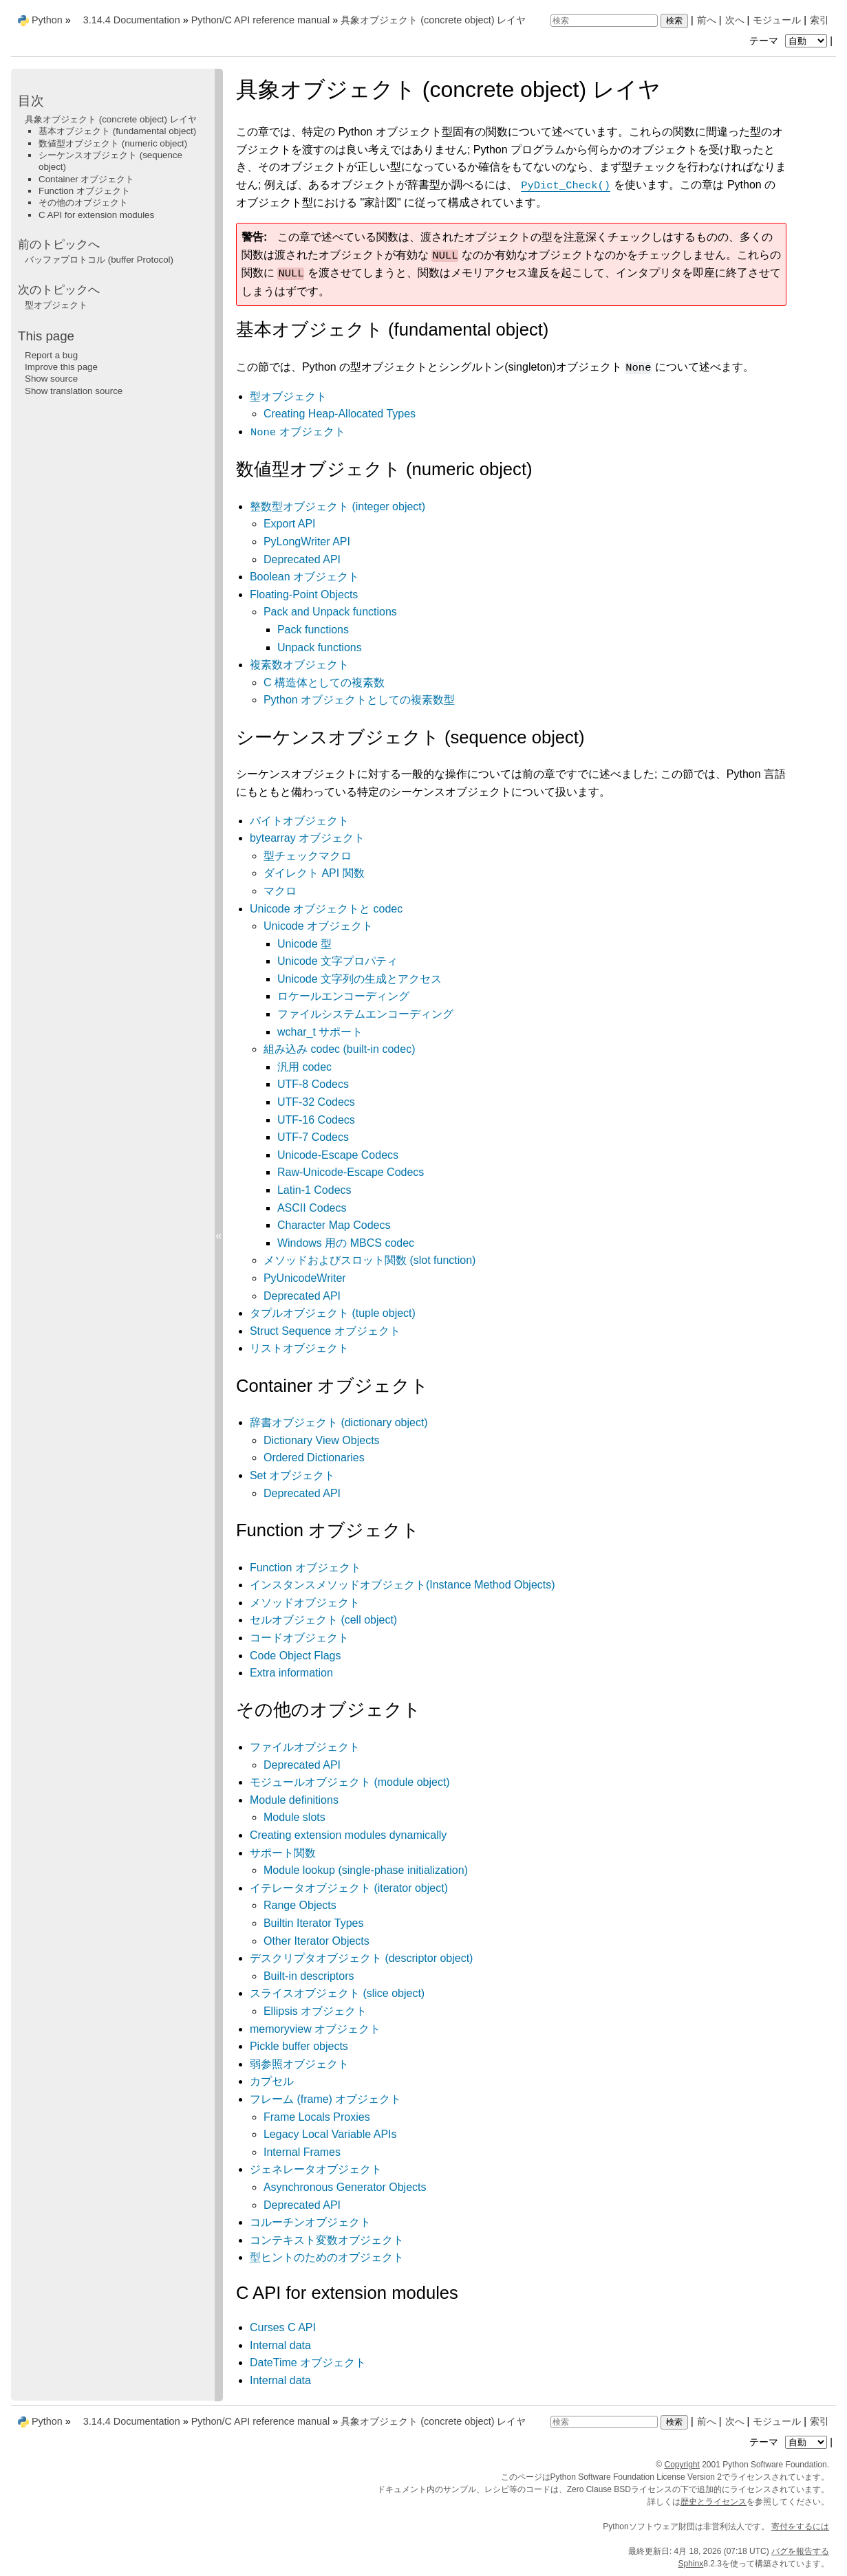 The height and width of the screenshot is (2576, 847). Describe the element at coordinates (292, 1475) in the screenshot. I see `Set オブジェクト` at that location.